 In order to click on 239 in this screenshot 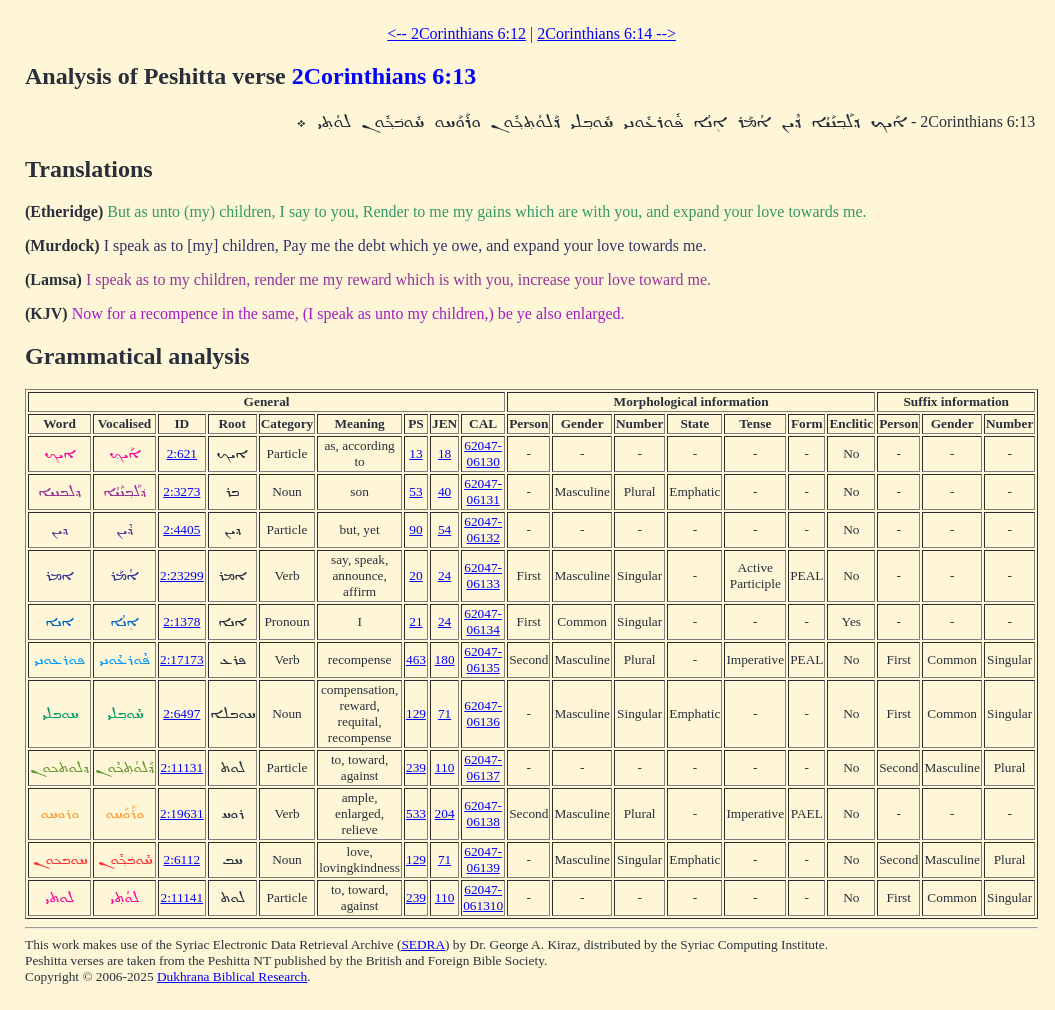, I will do `click(416, 767)`.